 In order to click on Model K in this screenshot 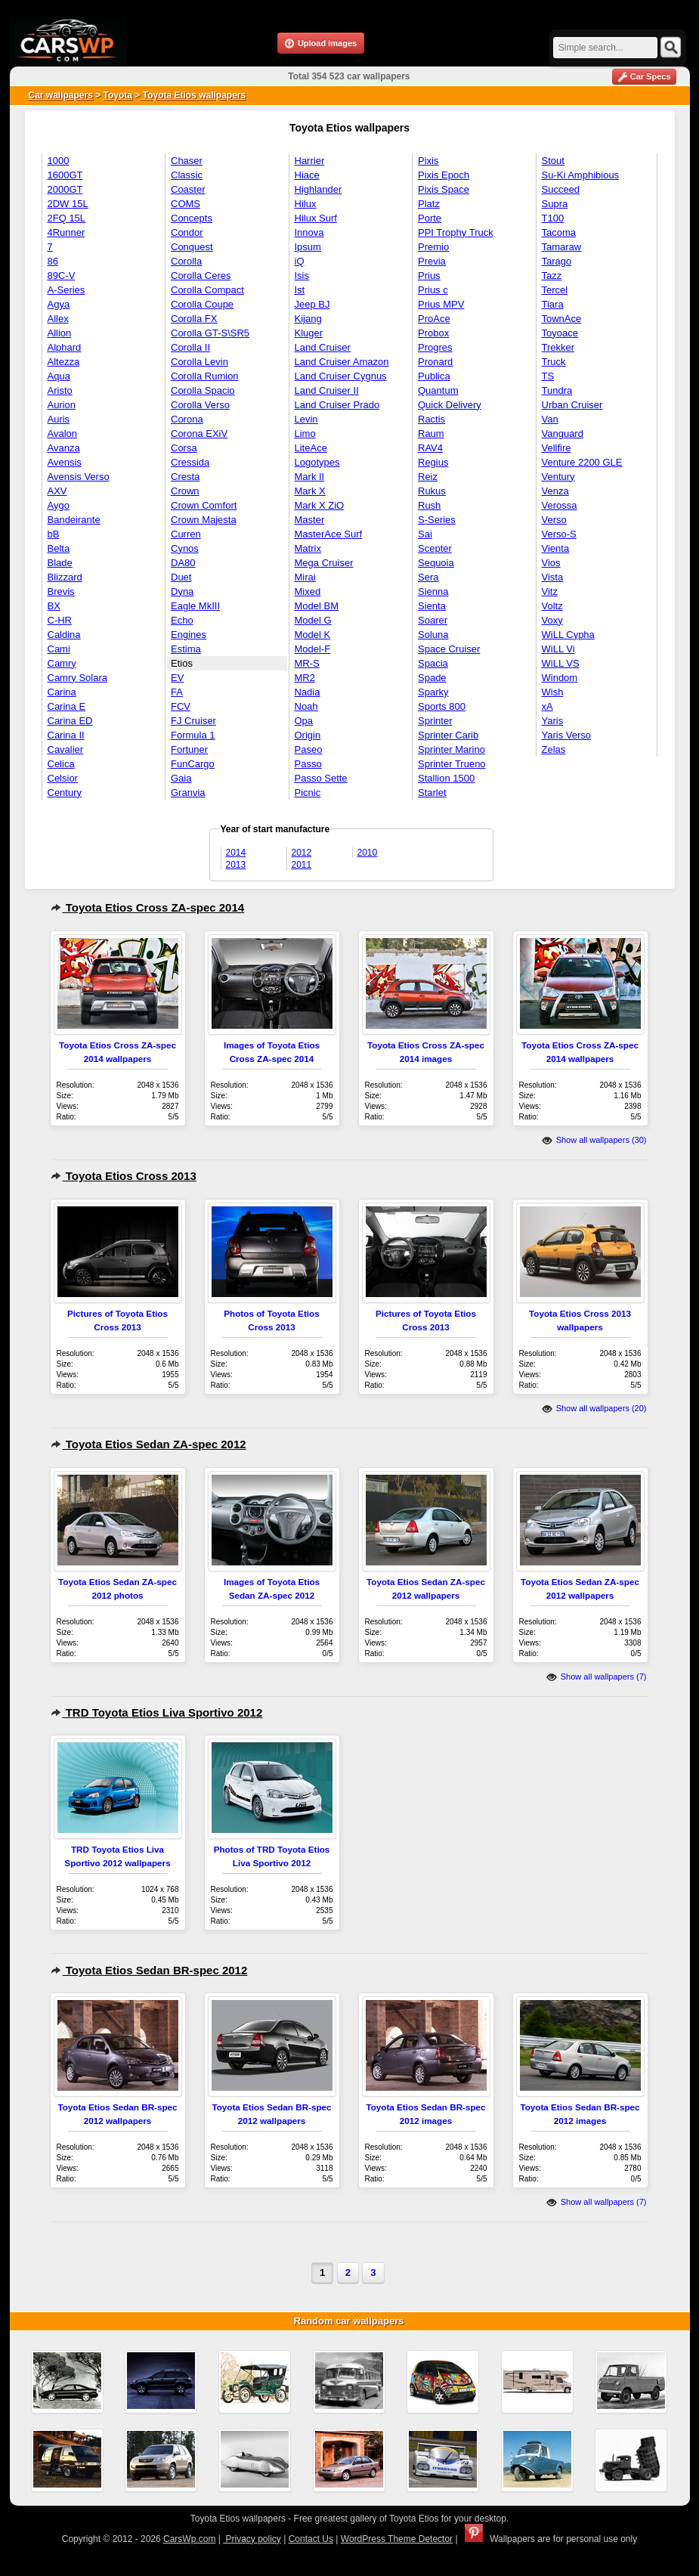, I will do `click(313, 634)`.